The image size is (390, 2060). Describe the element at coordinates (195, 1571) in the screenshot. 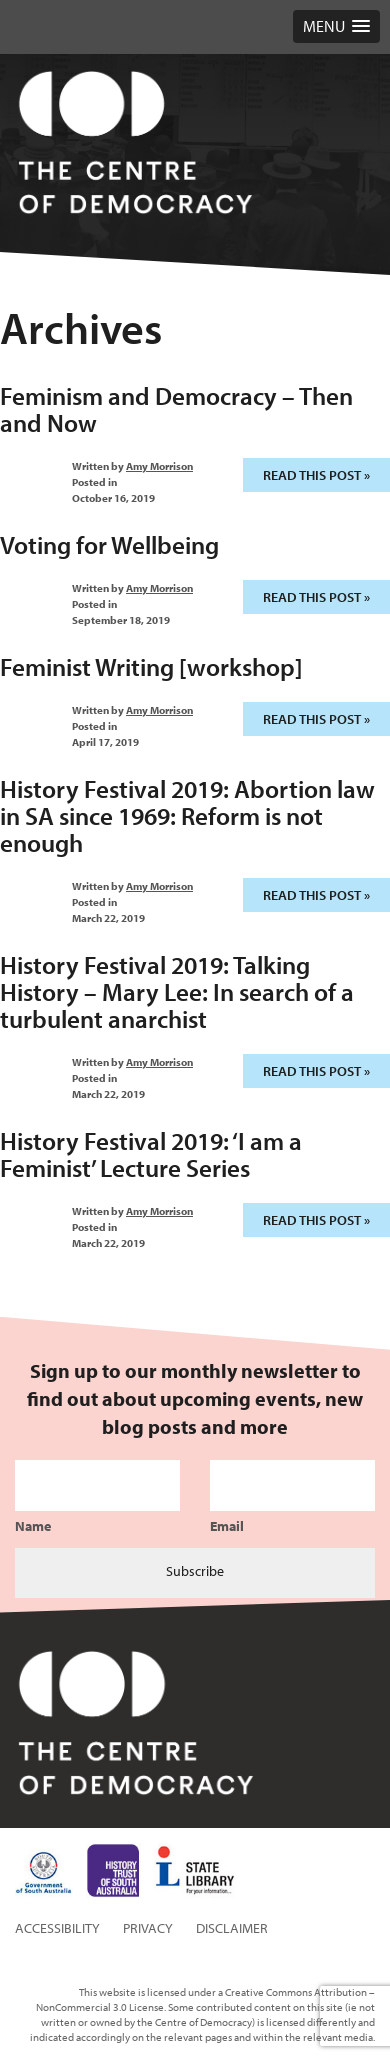

I see `Subscribe` at that location.